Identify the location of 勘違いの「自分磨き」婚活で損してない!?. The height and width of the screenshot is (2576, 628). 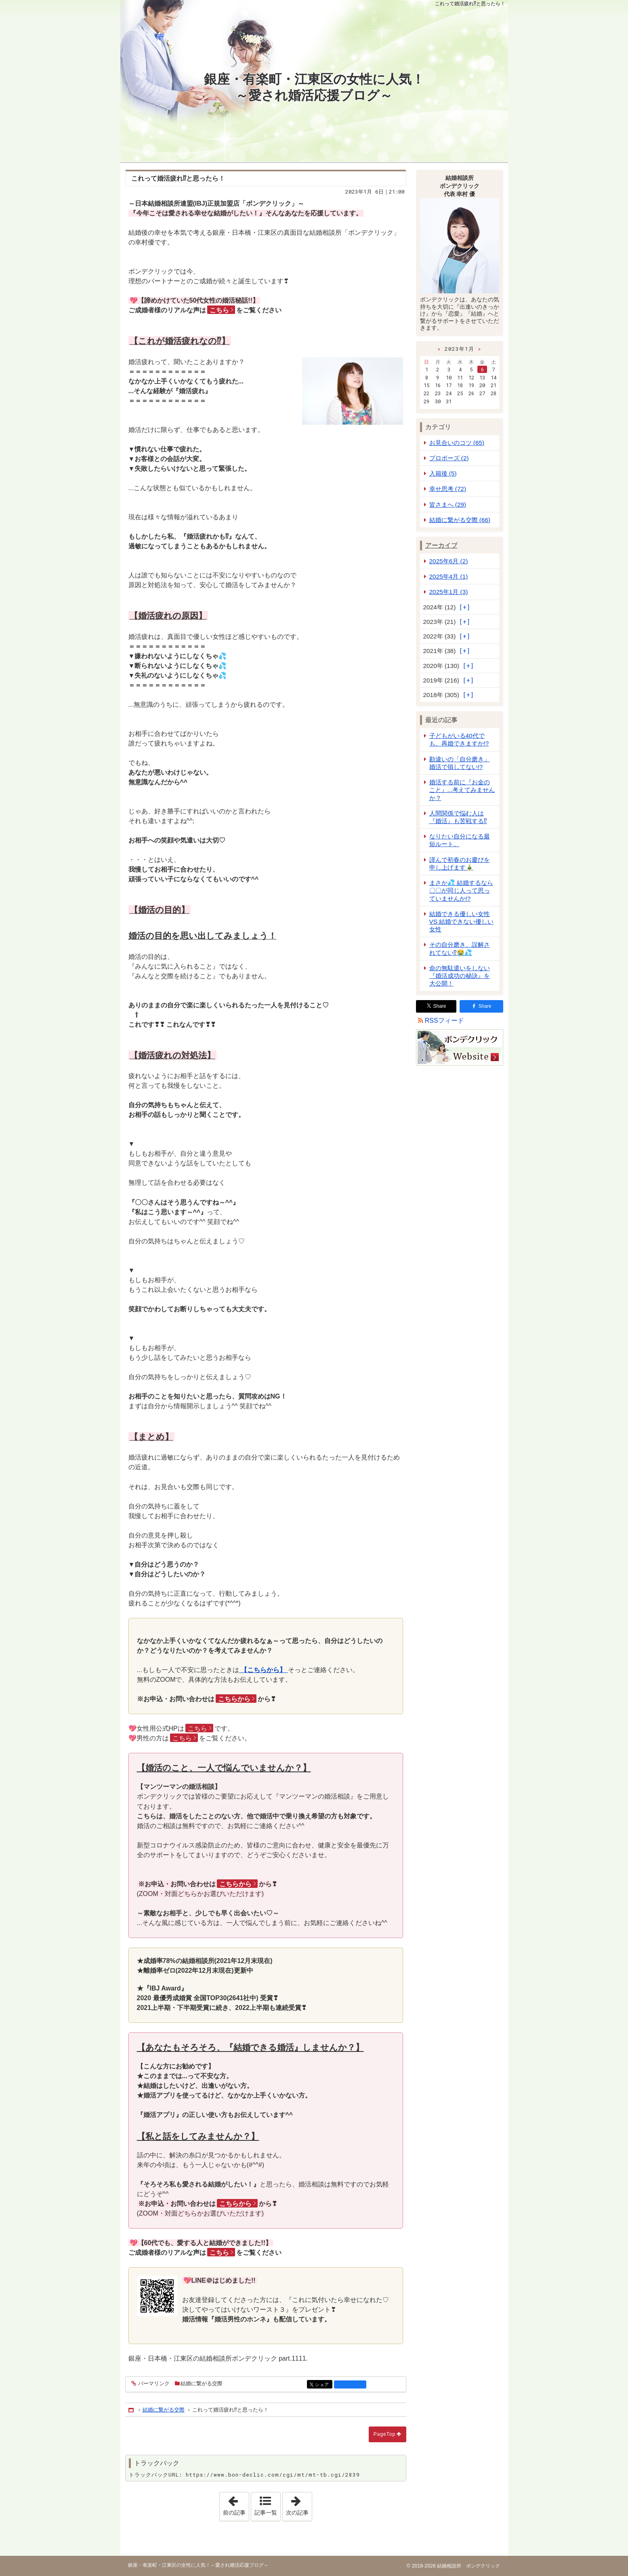
(459, 763).